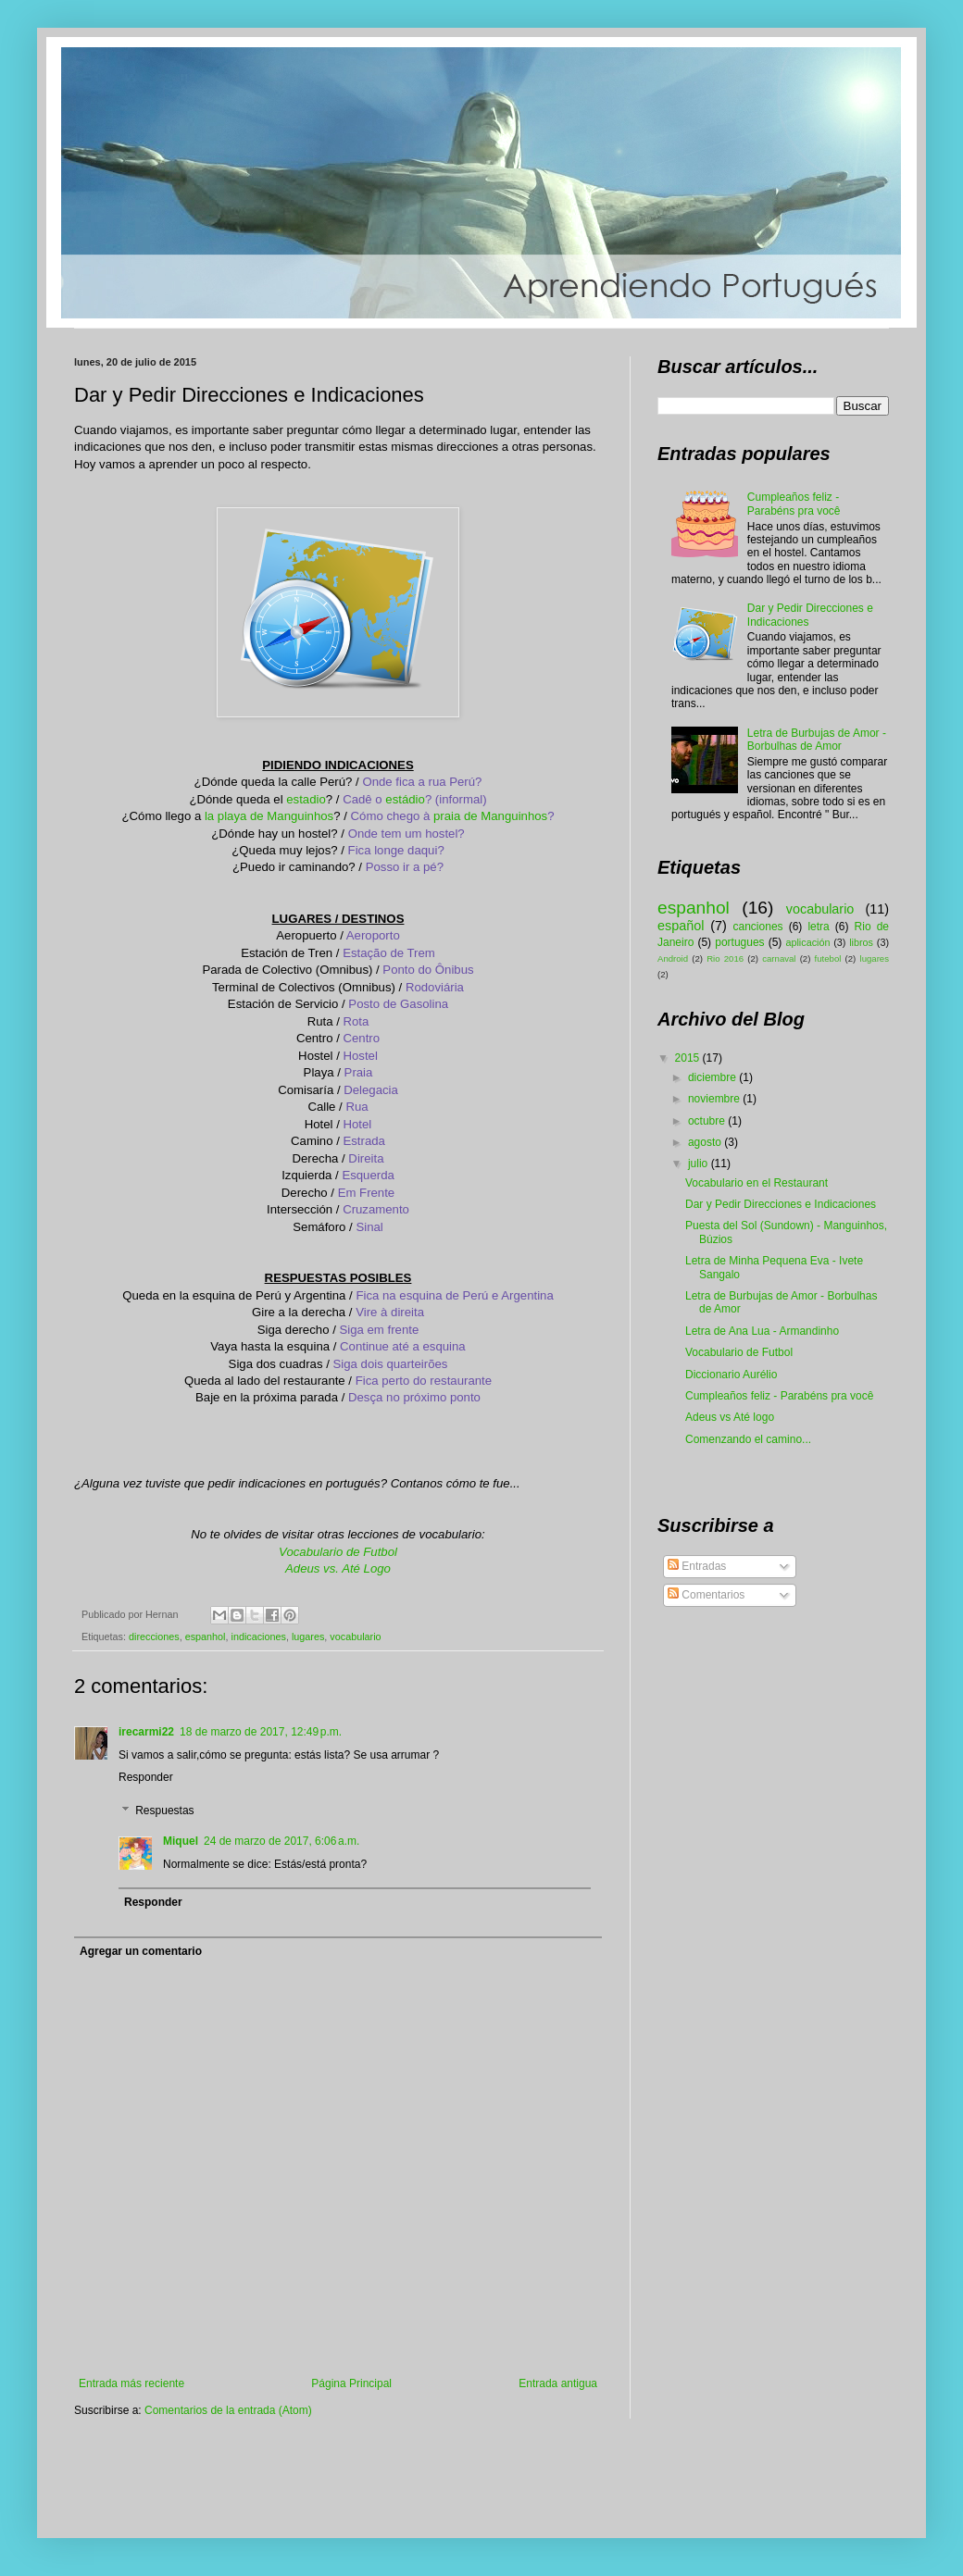 The image size is (963, 2576). What do you see at coordinates (816, 740) in the screenshot?
I see `Letra de Burbujas de Amor - Borbulhas de Amor` at bounding box center [816, 740].